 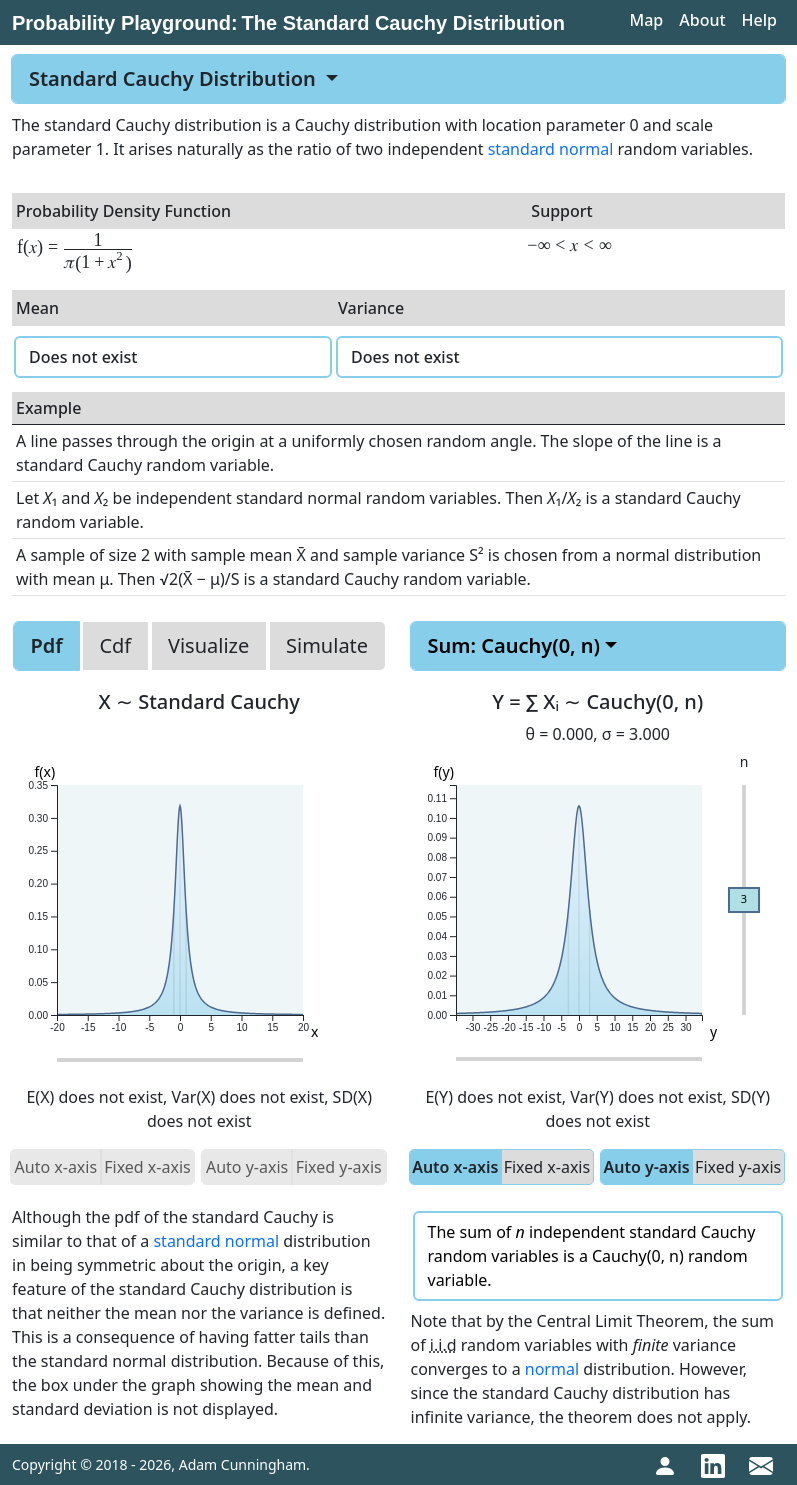 I want to click on Map, so click(x=646, y=20).